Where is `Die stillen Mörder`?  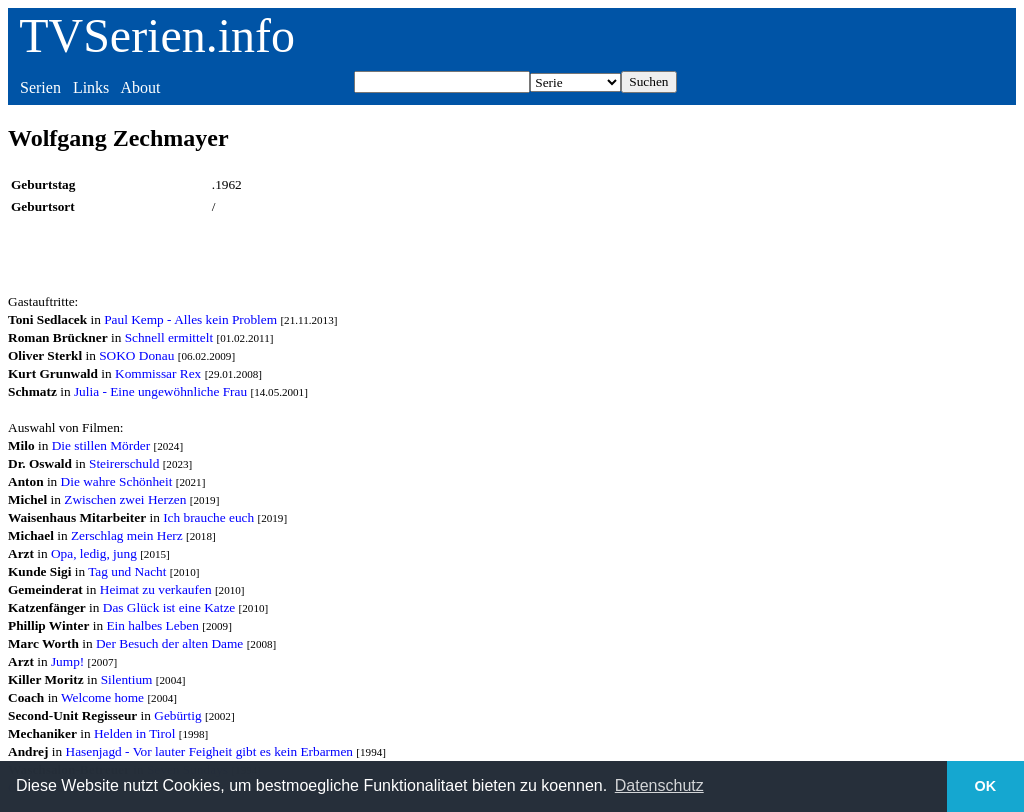
Die stillen Mörder is located at coordinates (101, 445).